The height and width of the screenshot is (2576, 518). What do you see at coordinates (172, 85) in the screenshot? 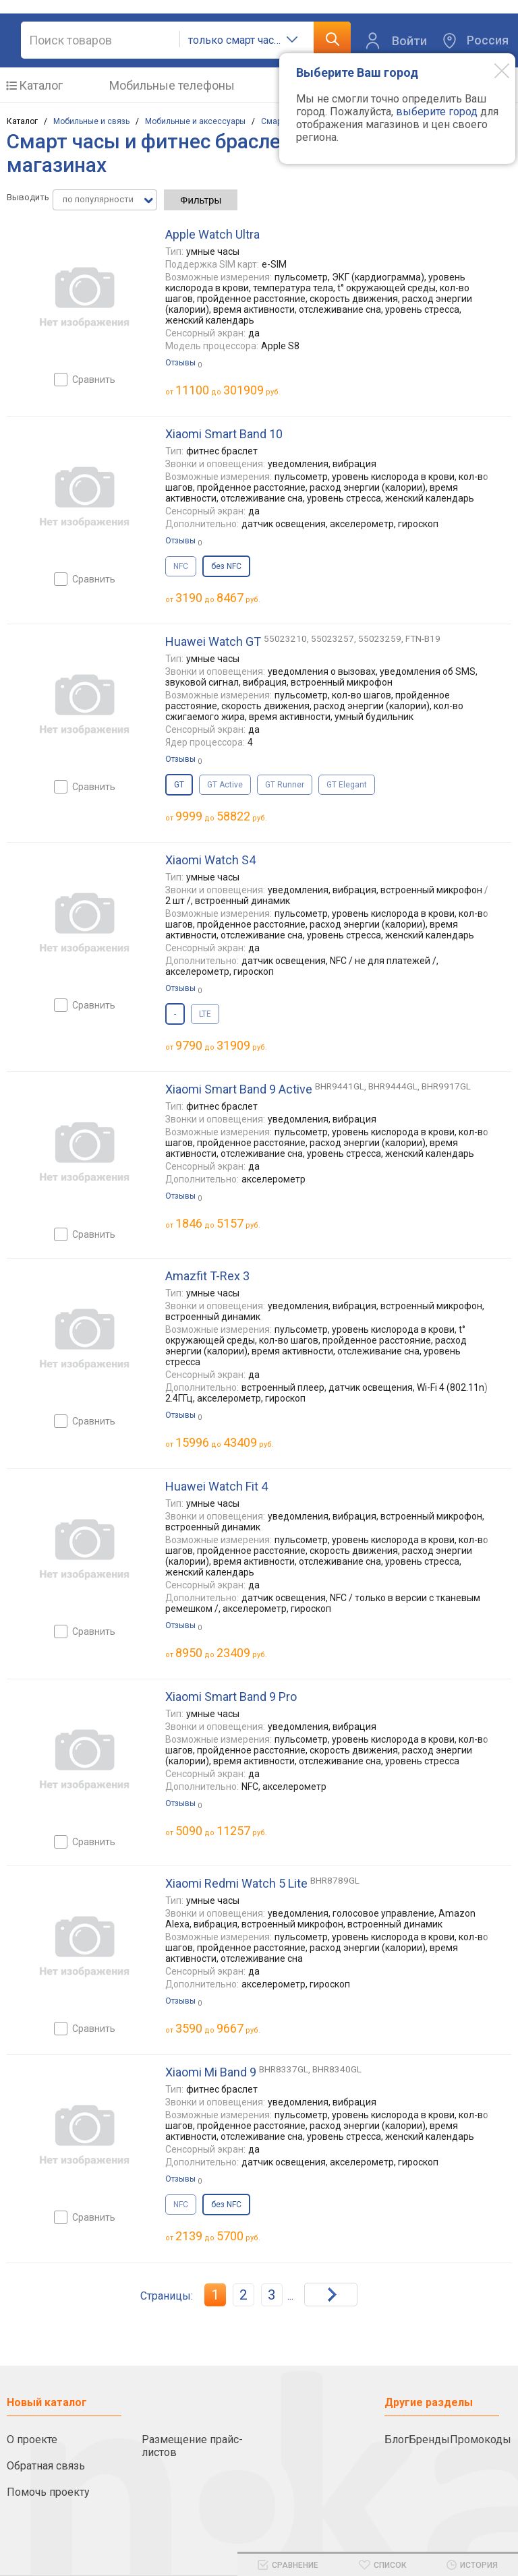
I see `Мобильные телефоны` at bounding box center [172, 85].